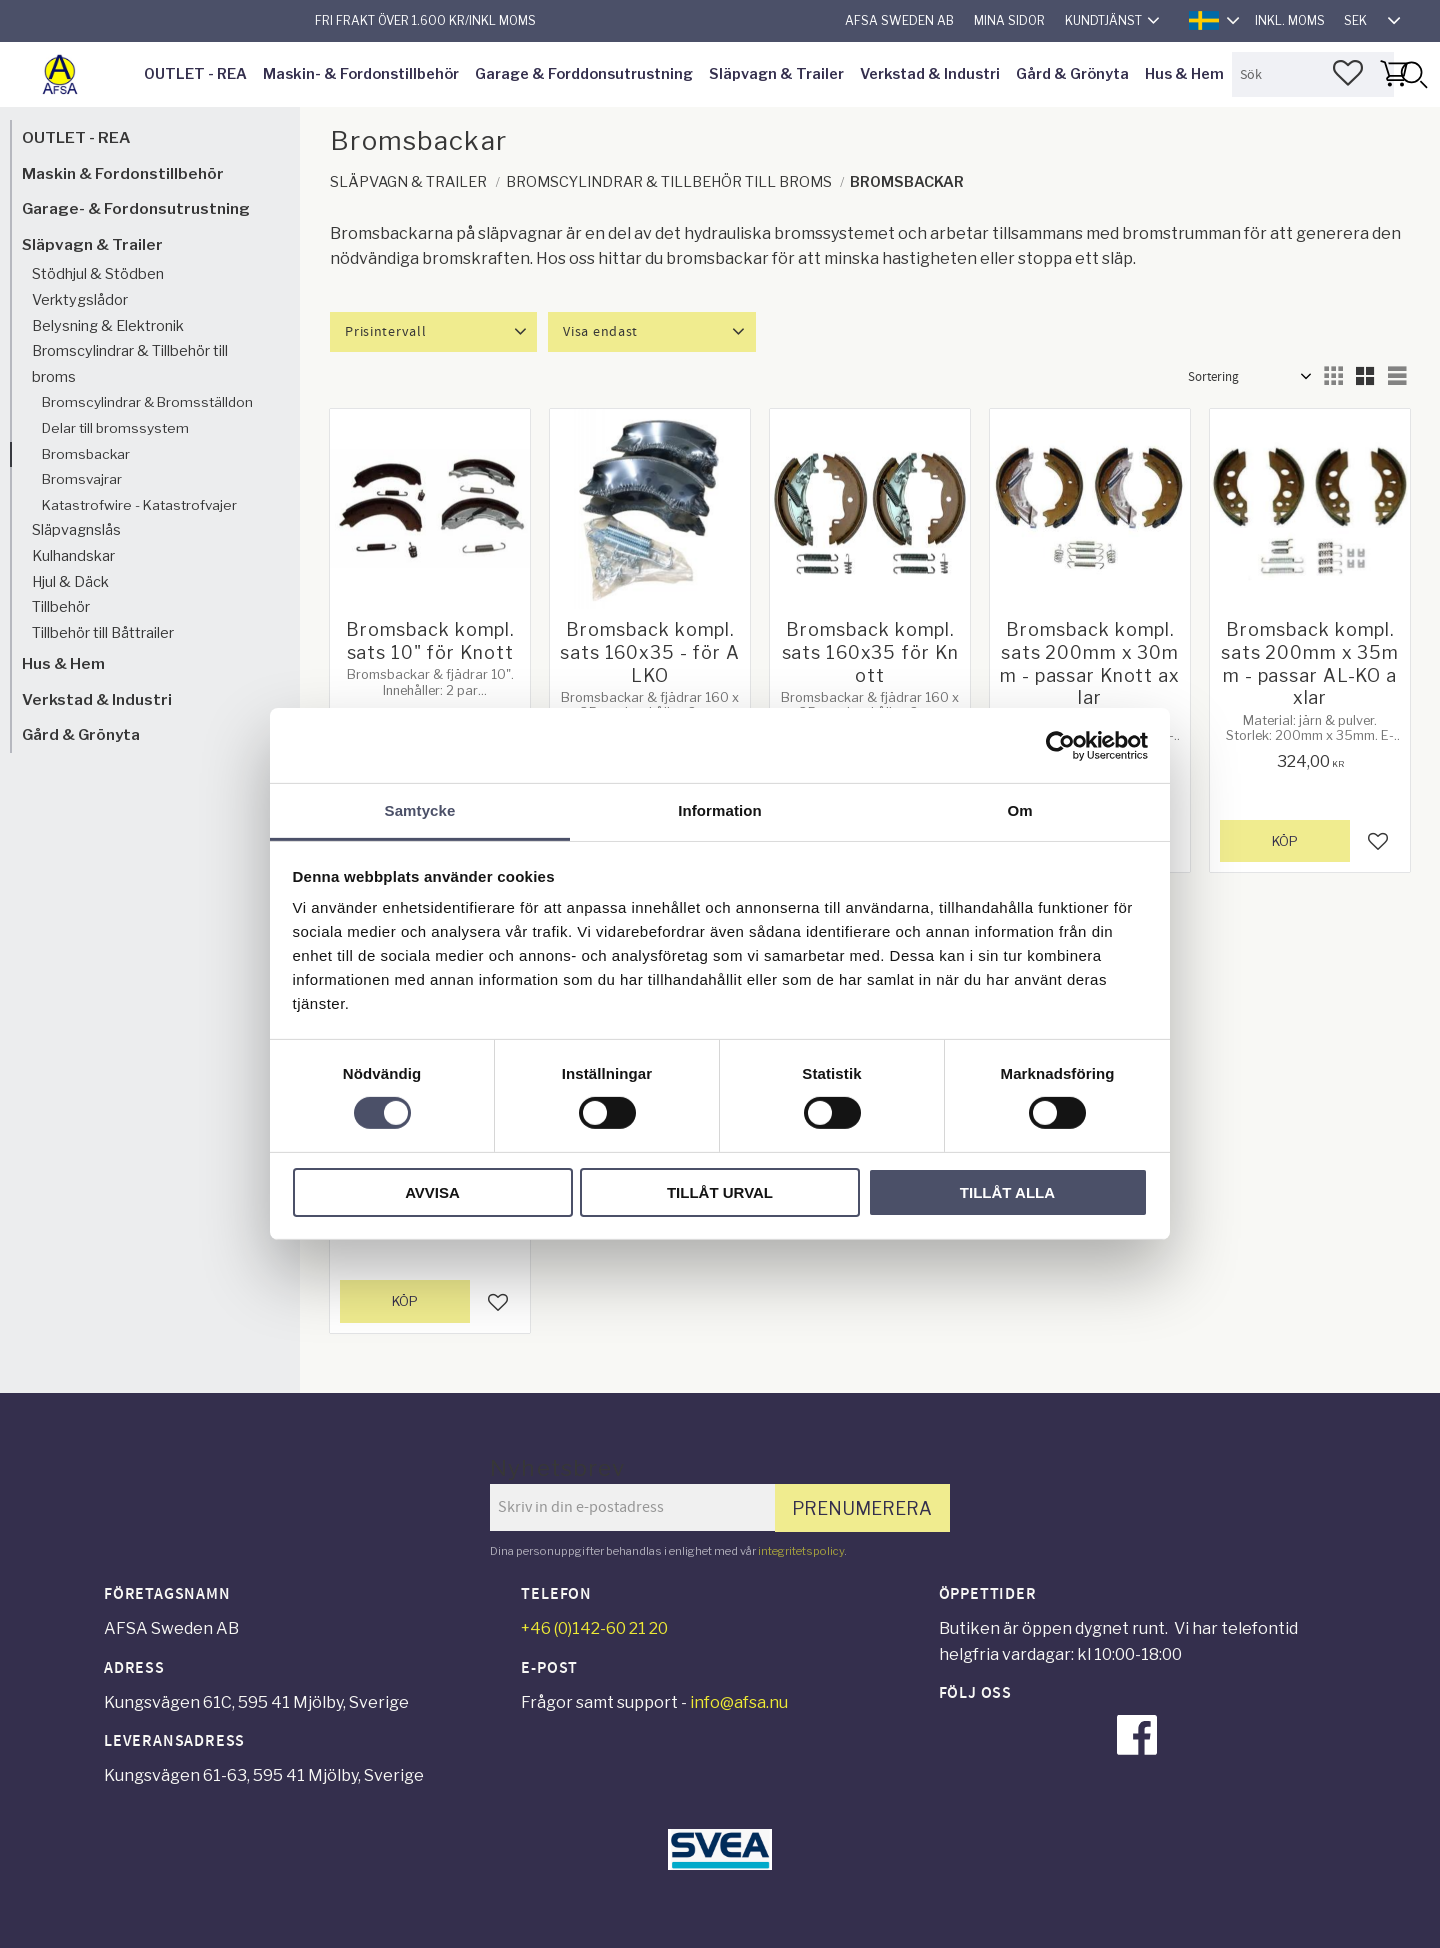 The height and width of the screenshot is (1948, 1440). Describe the element at coordinates (139, 505) in the screenshot. I see `Katastrofwire - Katastrofvajer [menuitem]` at that location.